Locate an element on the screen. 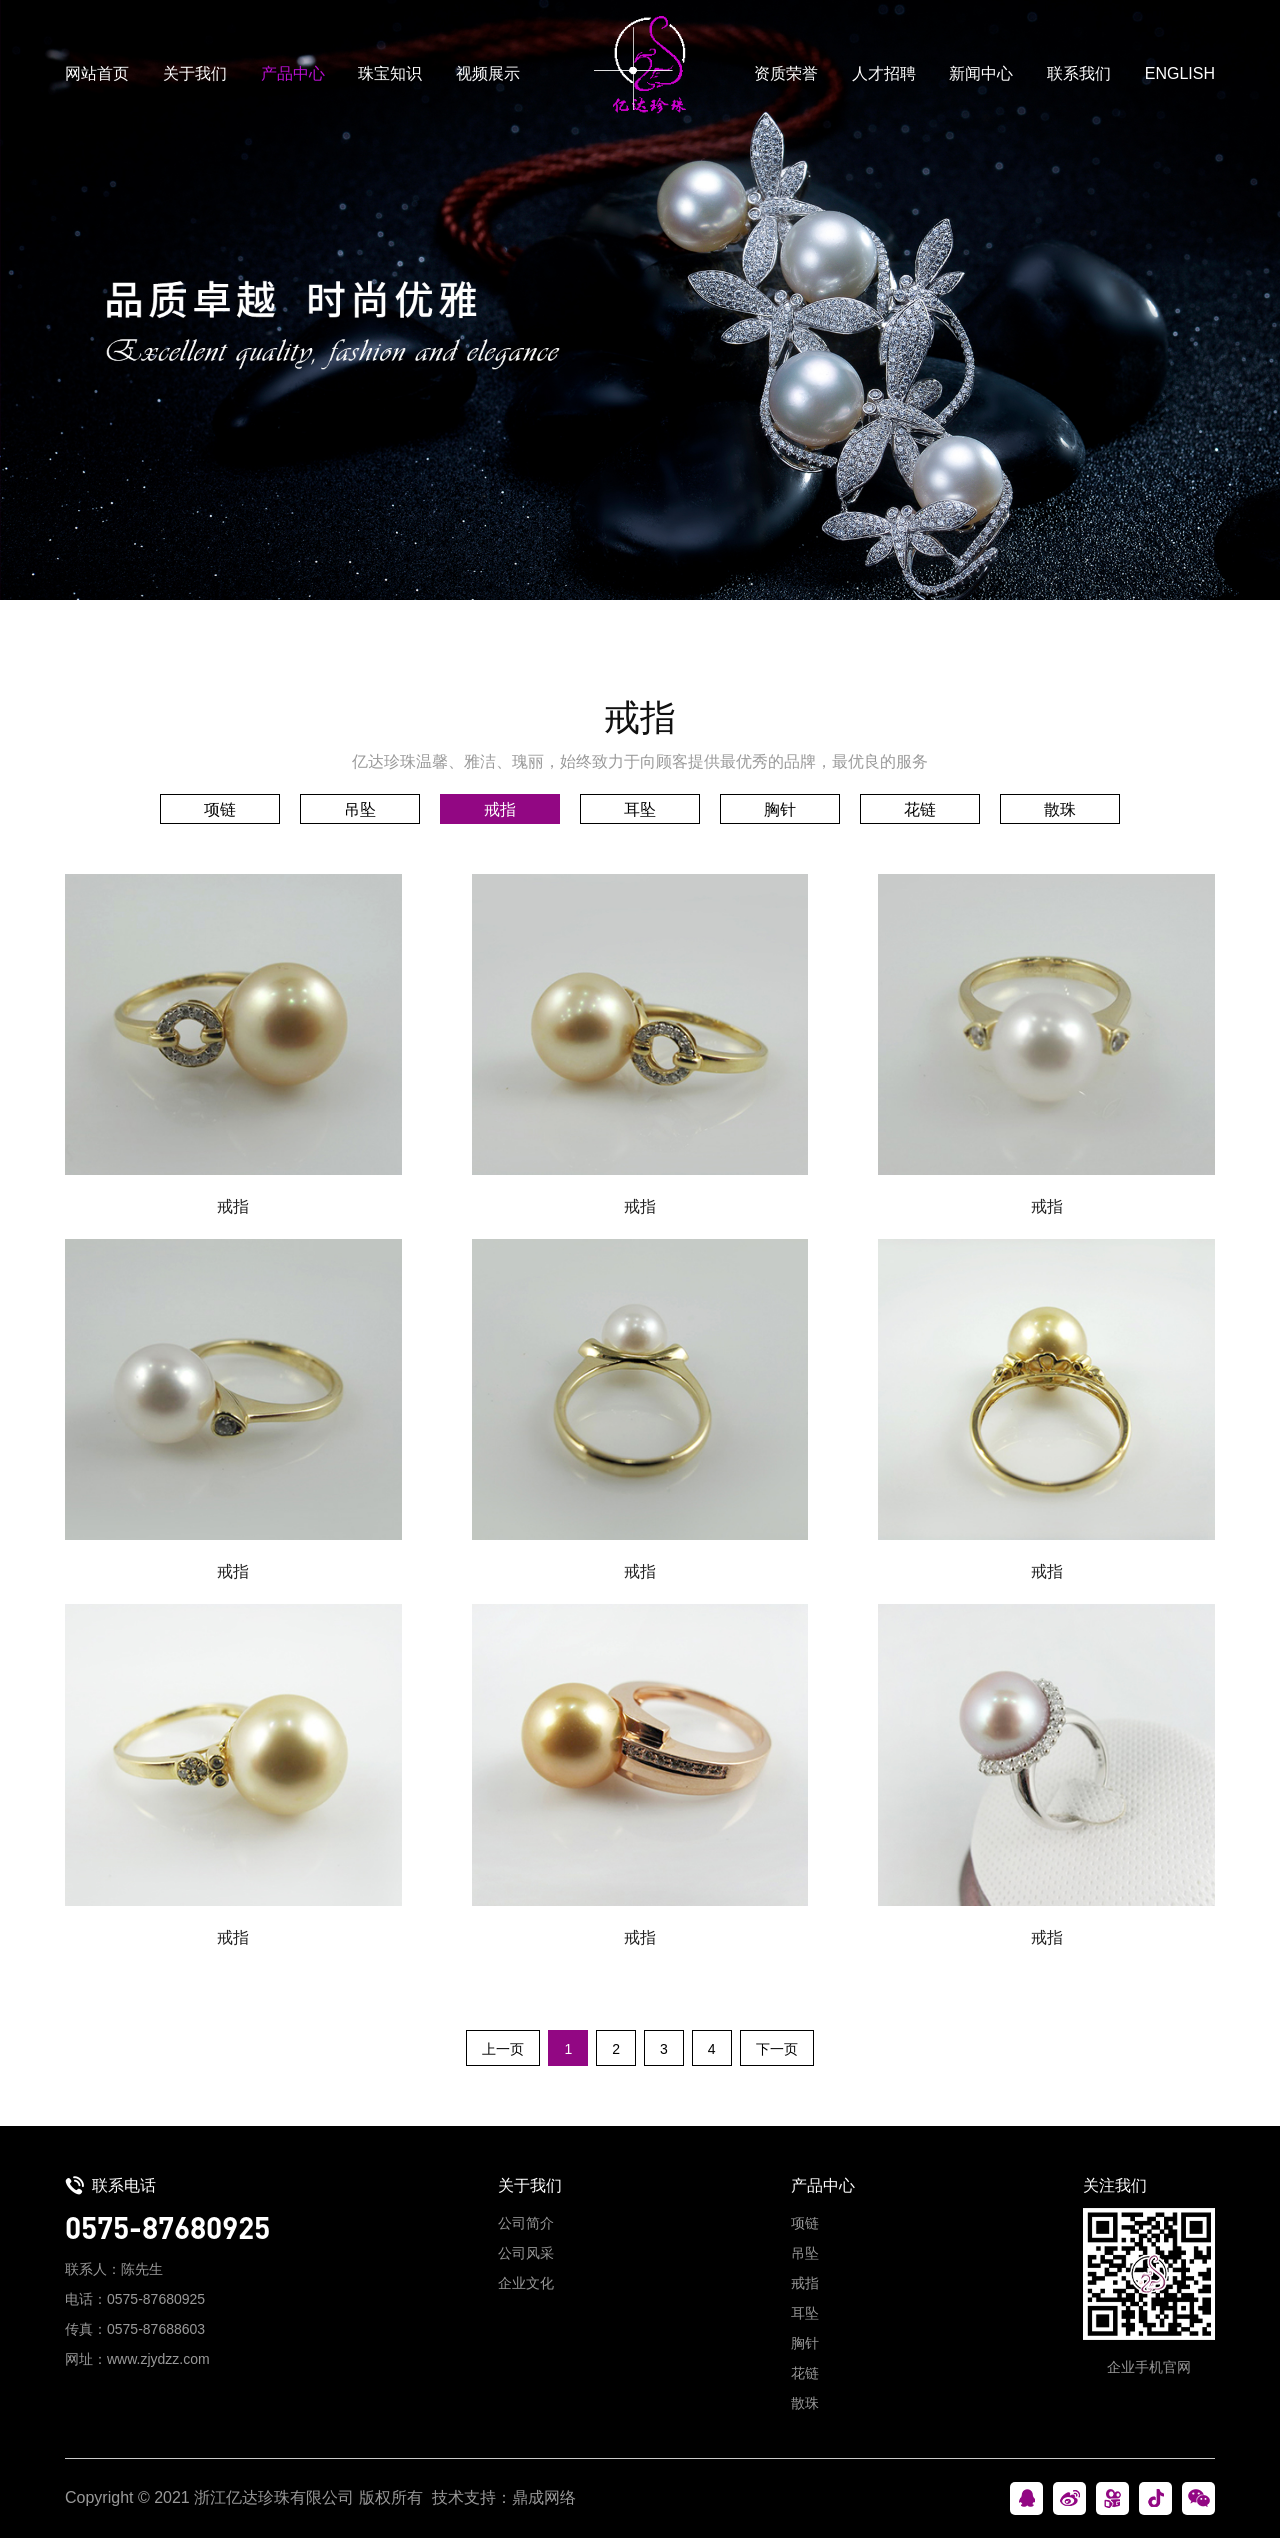  戒指 is located at coordinates (500, 809).